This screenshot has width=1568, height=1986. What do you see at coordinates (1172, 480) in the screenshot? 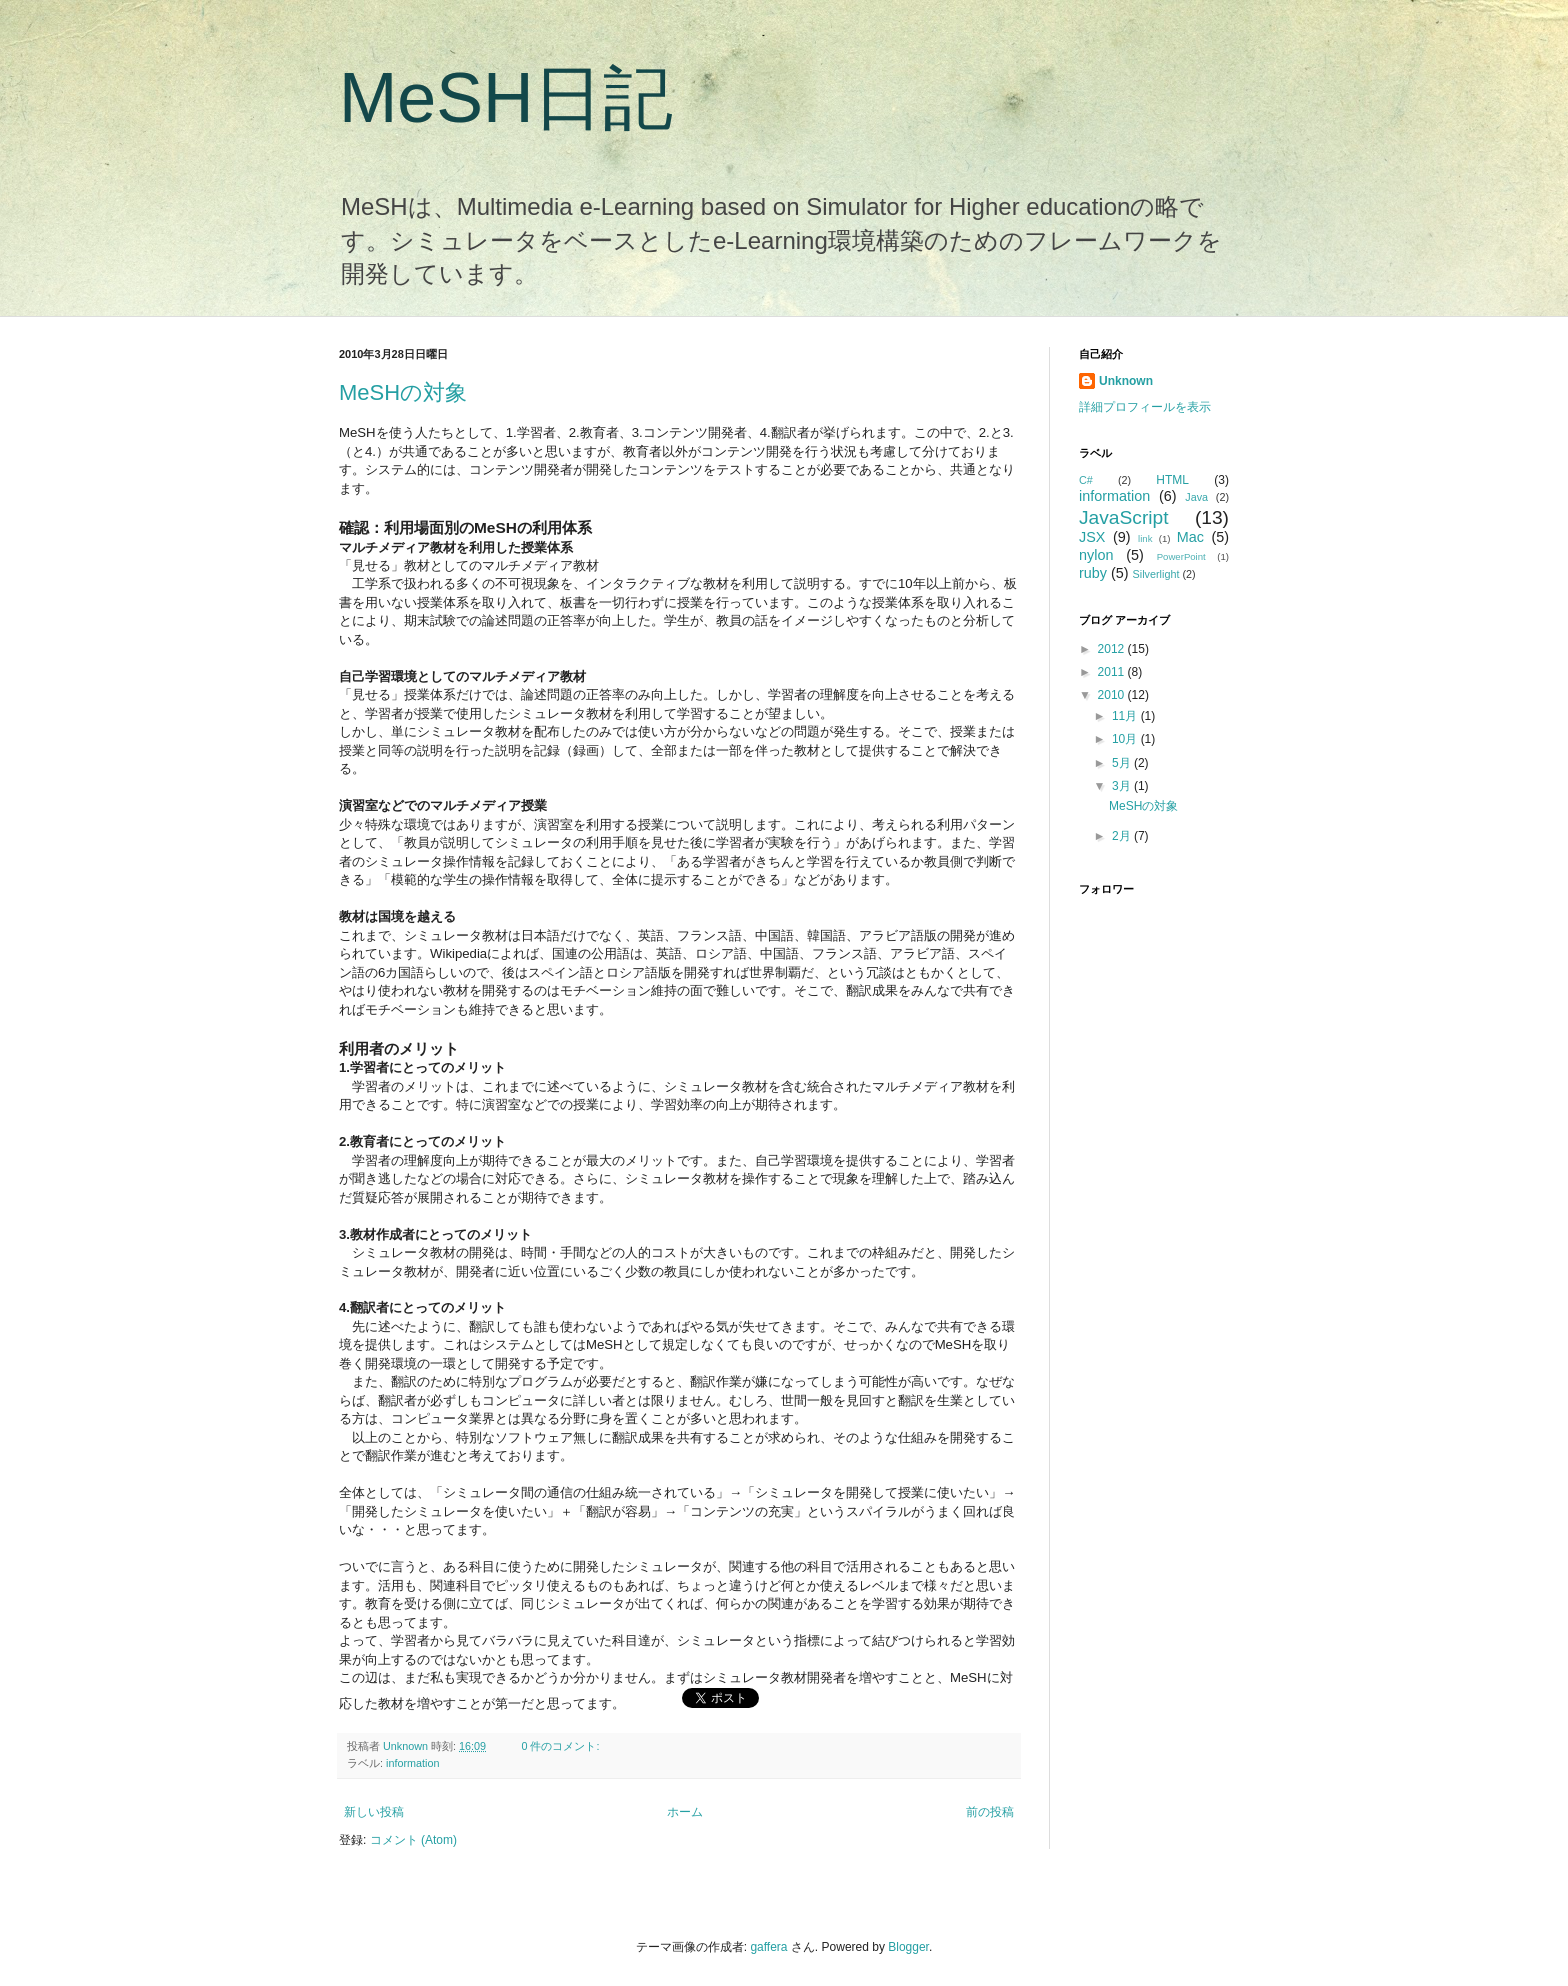
I see `HTML` at bounding box center [1172, 480].